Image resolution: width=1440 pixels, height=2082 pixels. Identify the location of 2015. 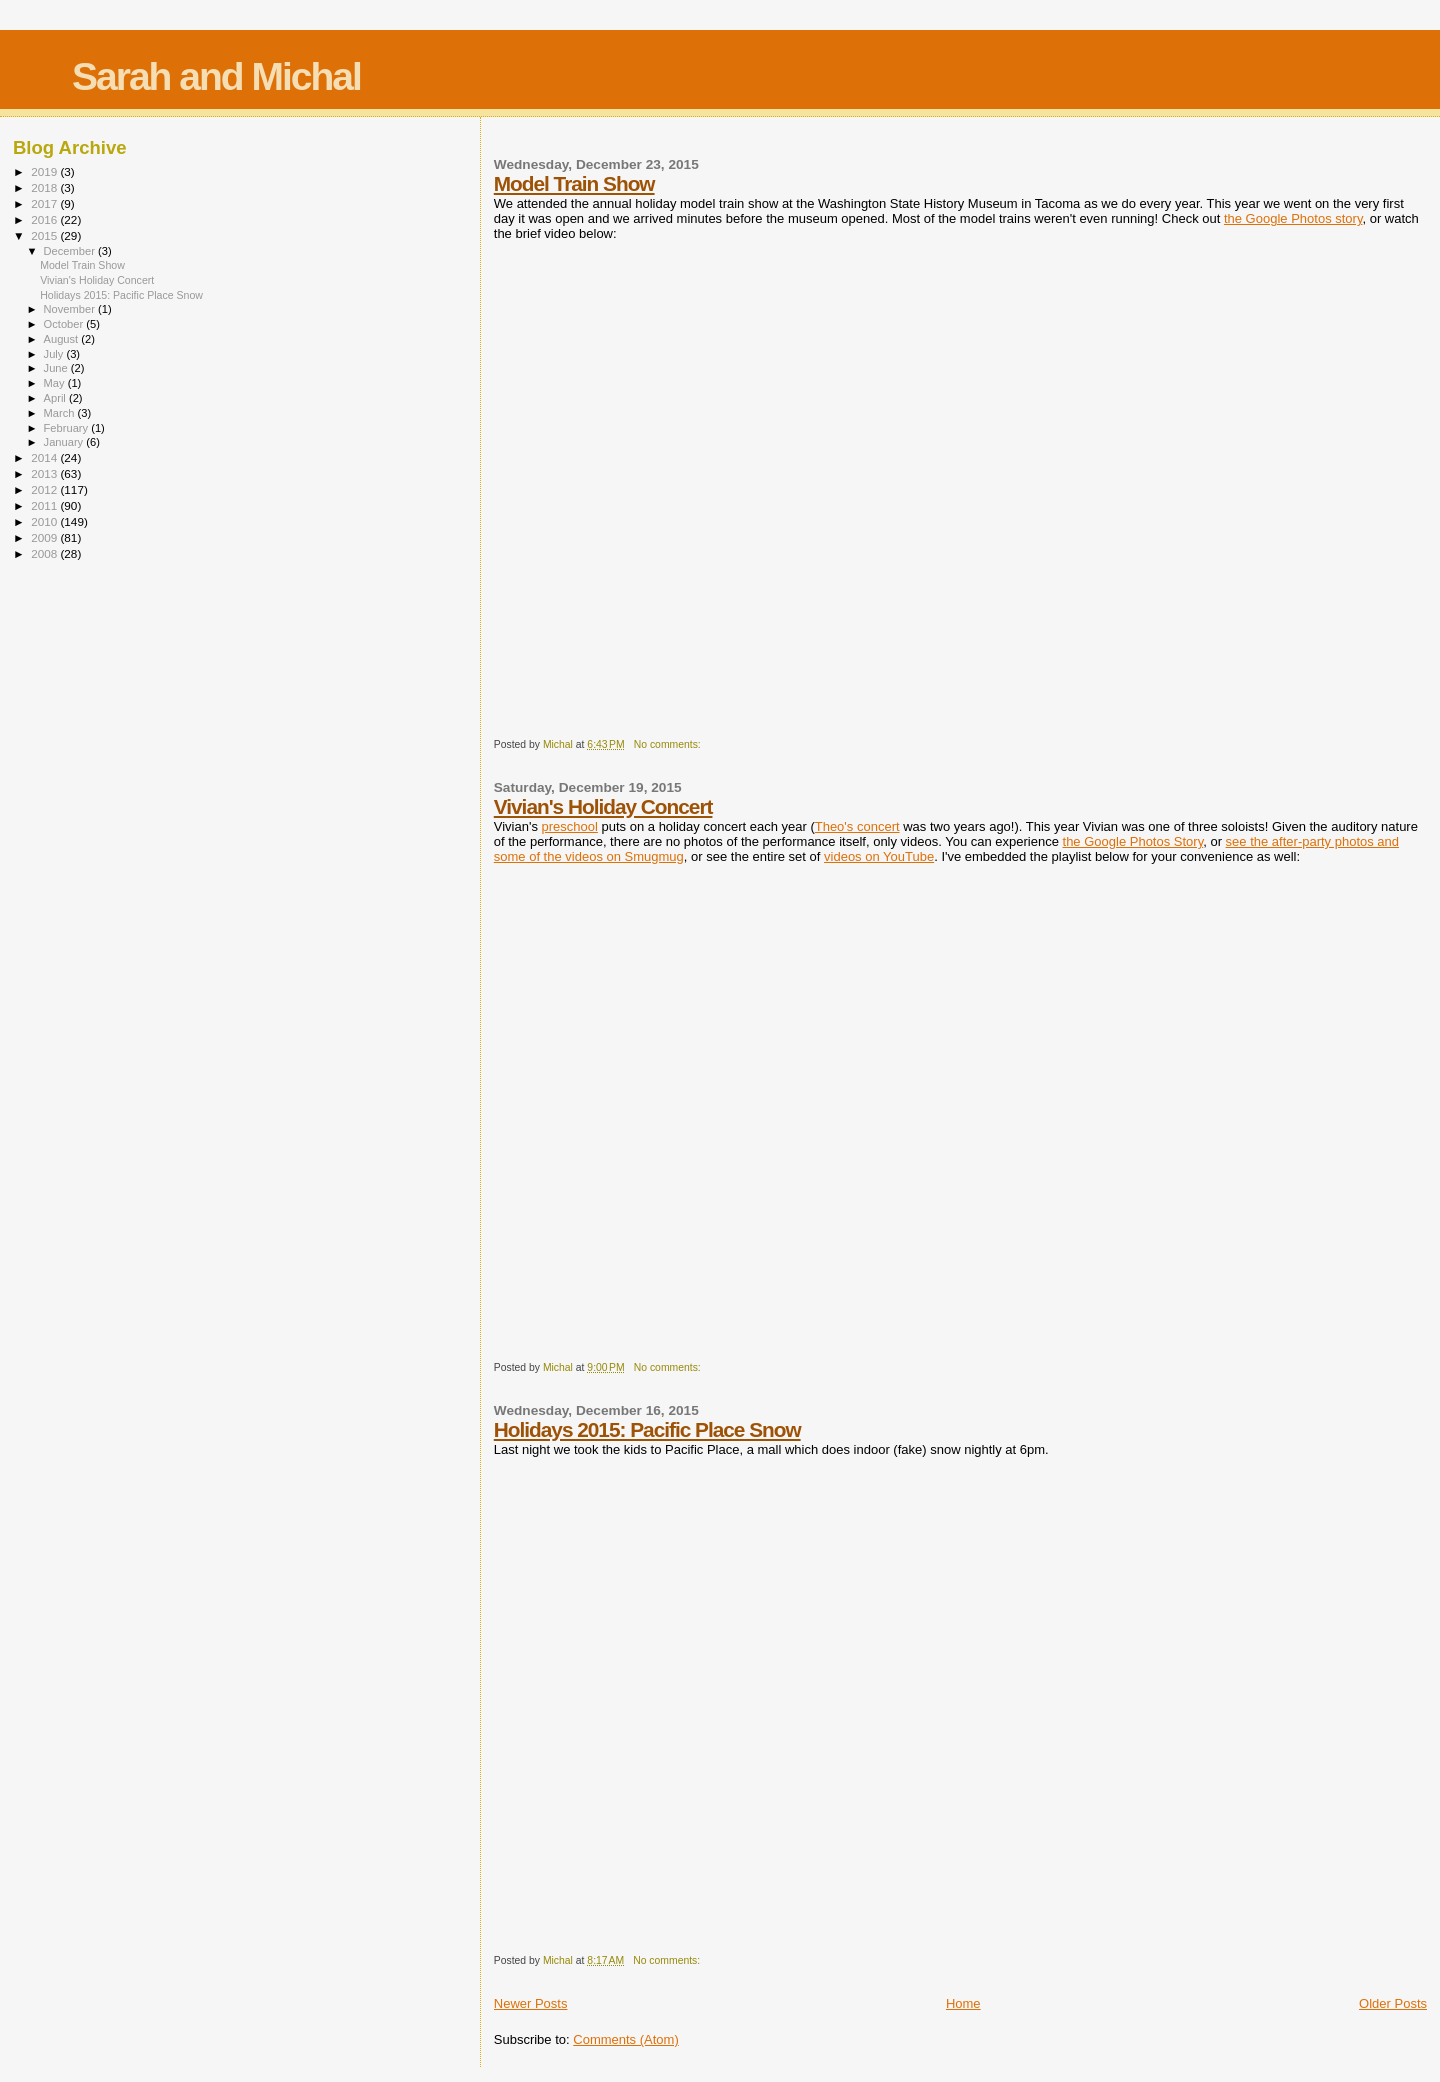
(45, 235).